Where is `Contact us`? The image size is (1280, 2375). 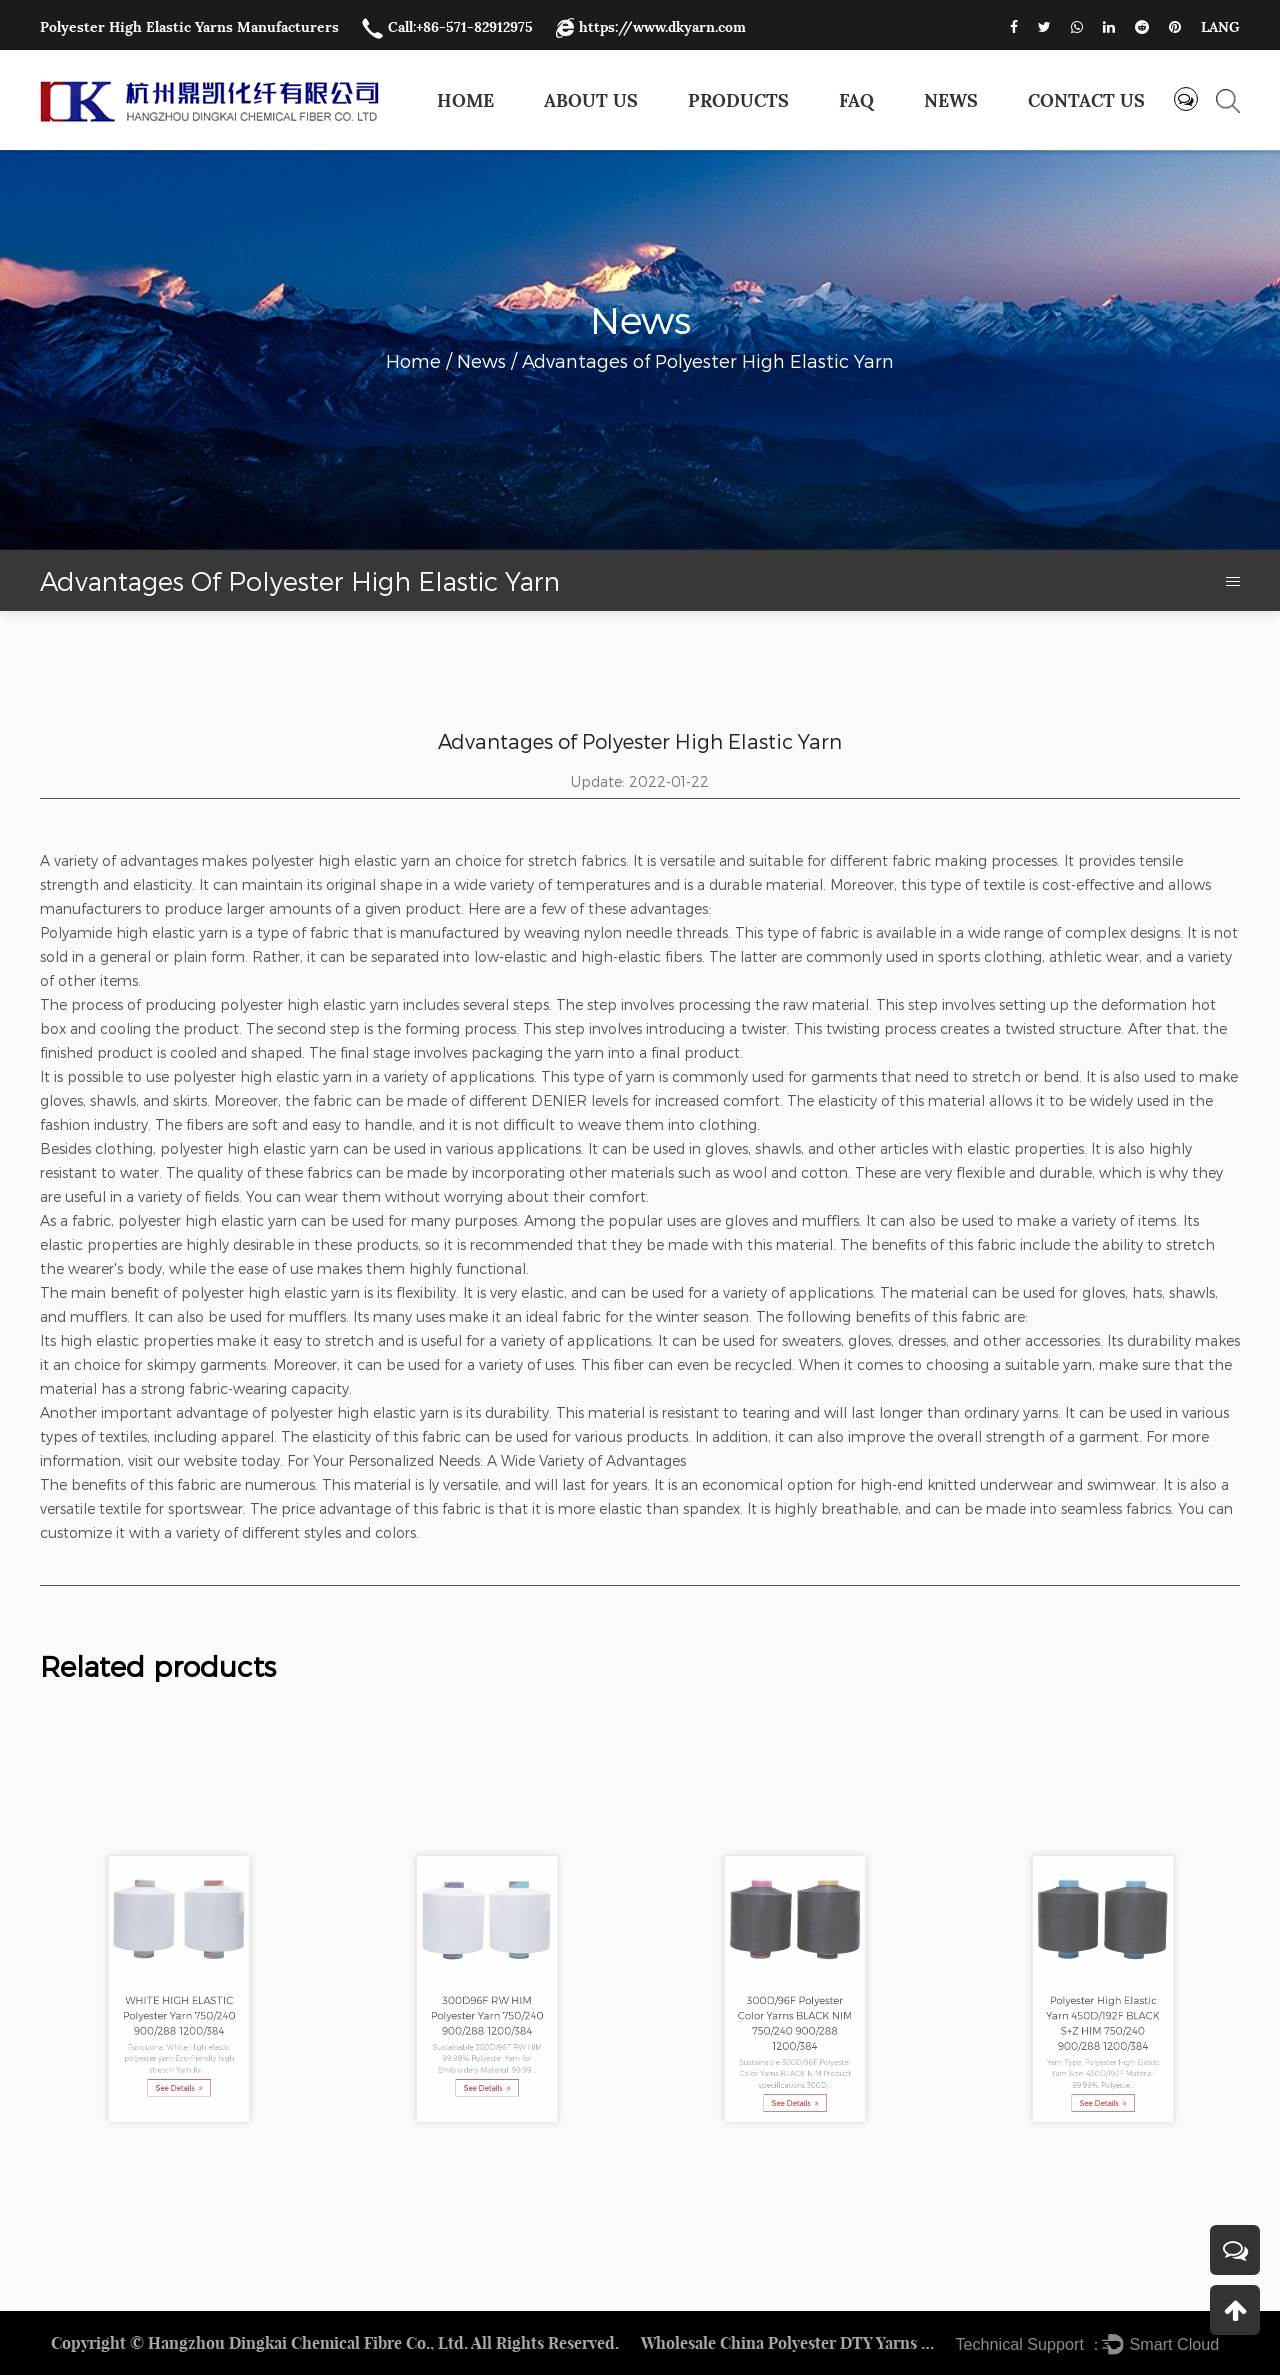 Contact us is located at coordinates (1086, 100).